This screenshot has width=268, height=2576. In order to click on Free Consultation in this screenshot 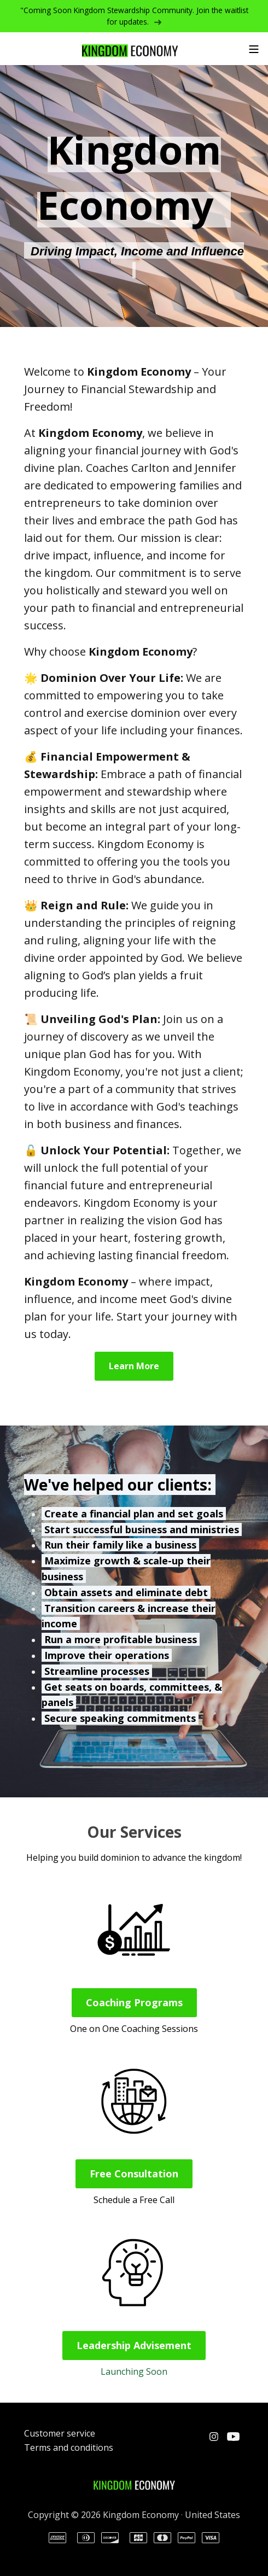, I will do `click(134, 2173)`.